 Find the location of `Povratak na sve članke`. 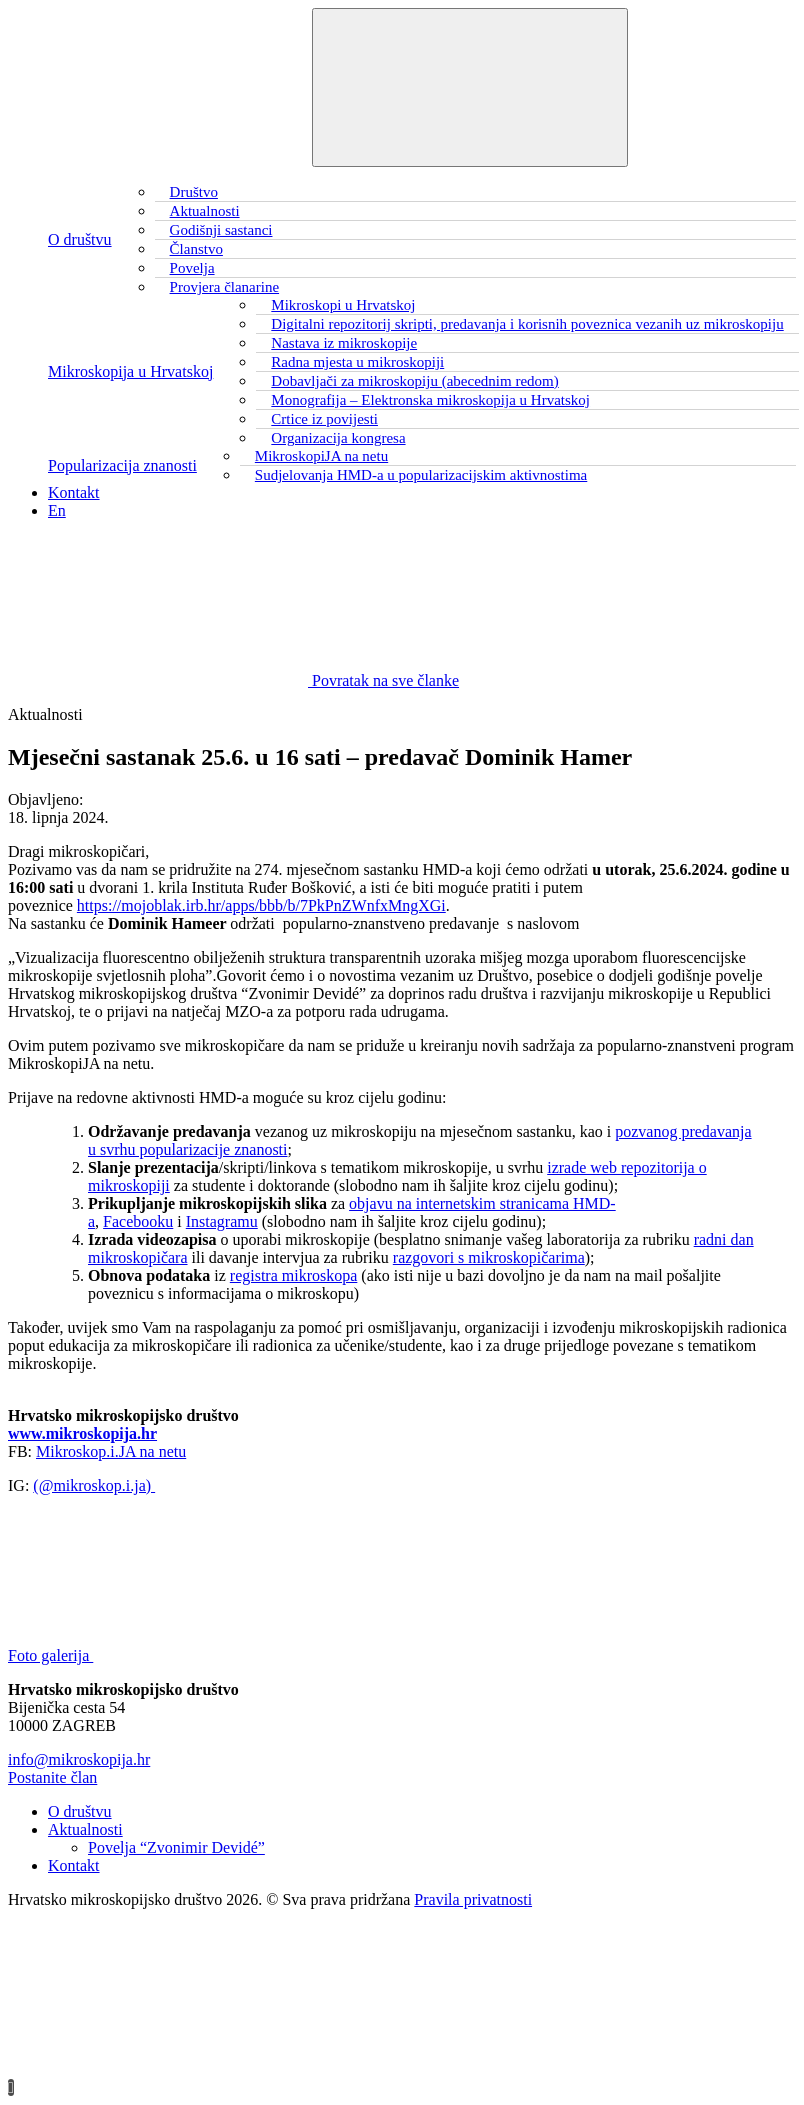

Povratak na sve članke is located at coordinates (233, 680).